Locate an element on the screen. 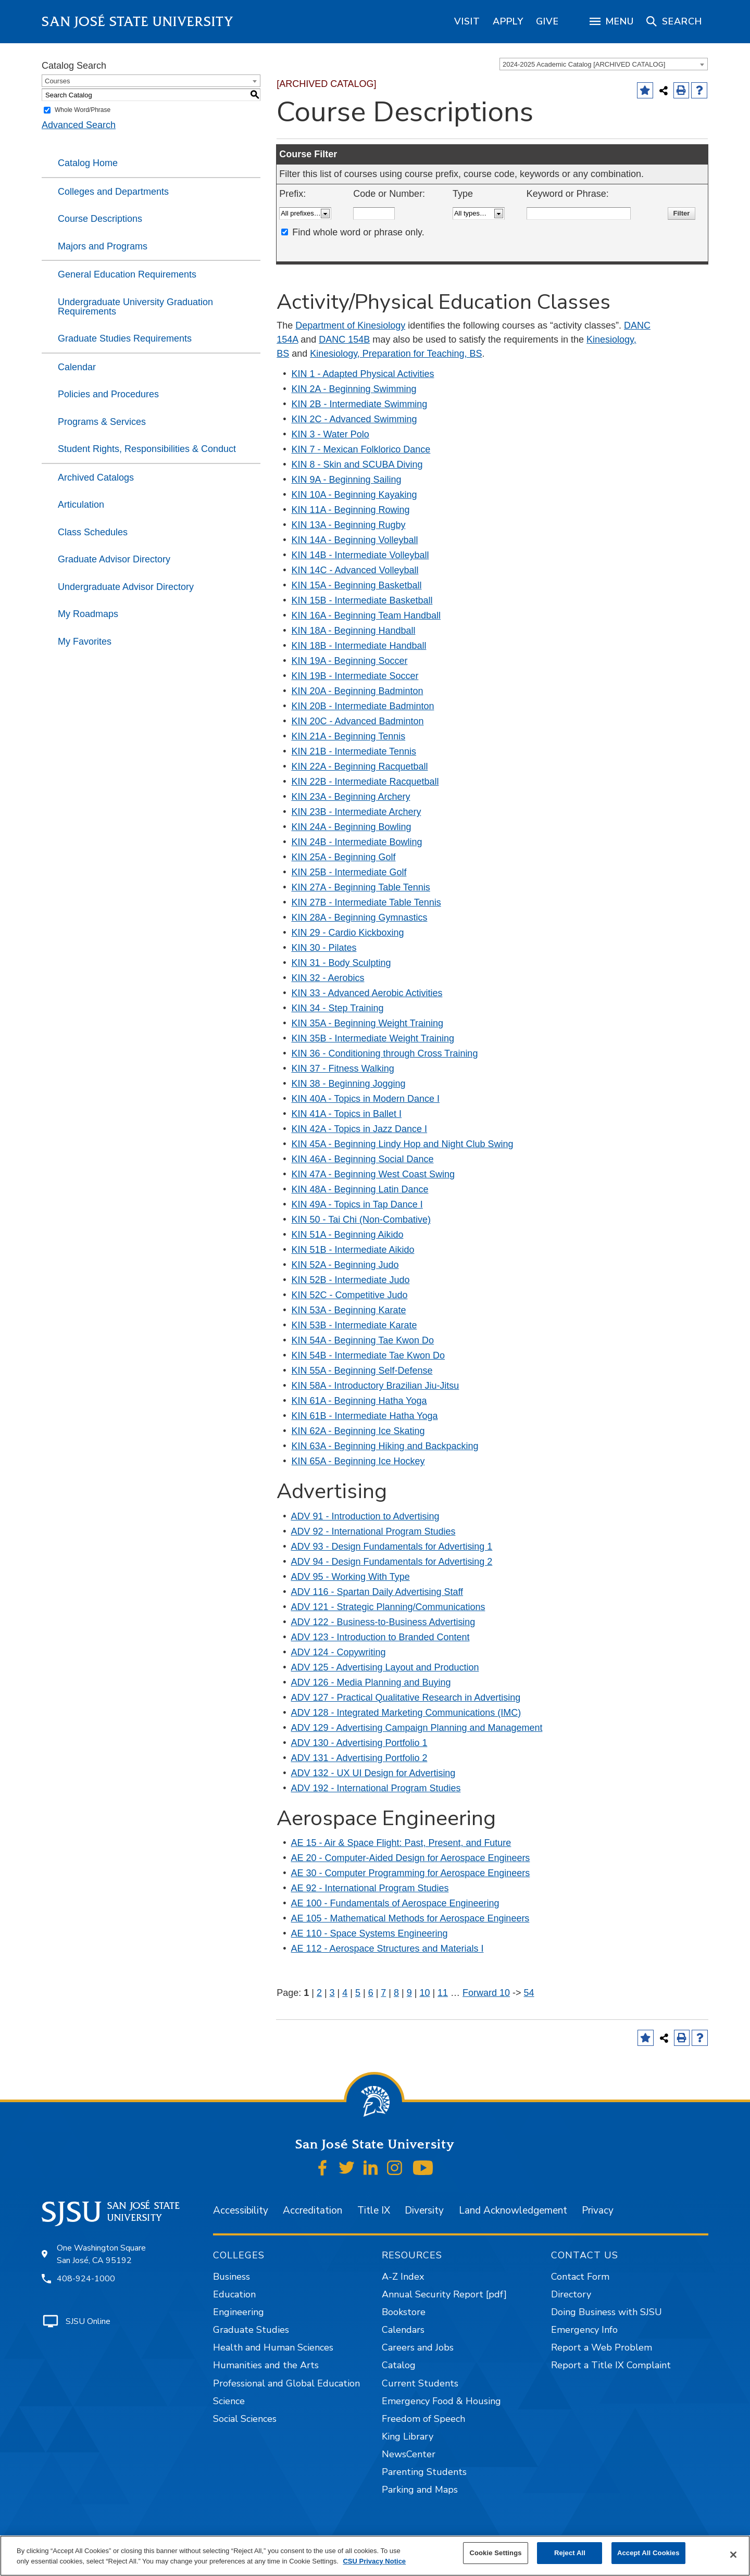 The width and height of the screenshot is (750, 2576). KIN 28A - Beginning Gymnastics is located at coordinates (360, 917).